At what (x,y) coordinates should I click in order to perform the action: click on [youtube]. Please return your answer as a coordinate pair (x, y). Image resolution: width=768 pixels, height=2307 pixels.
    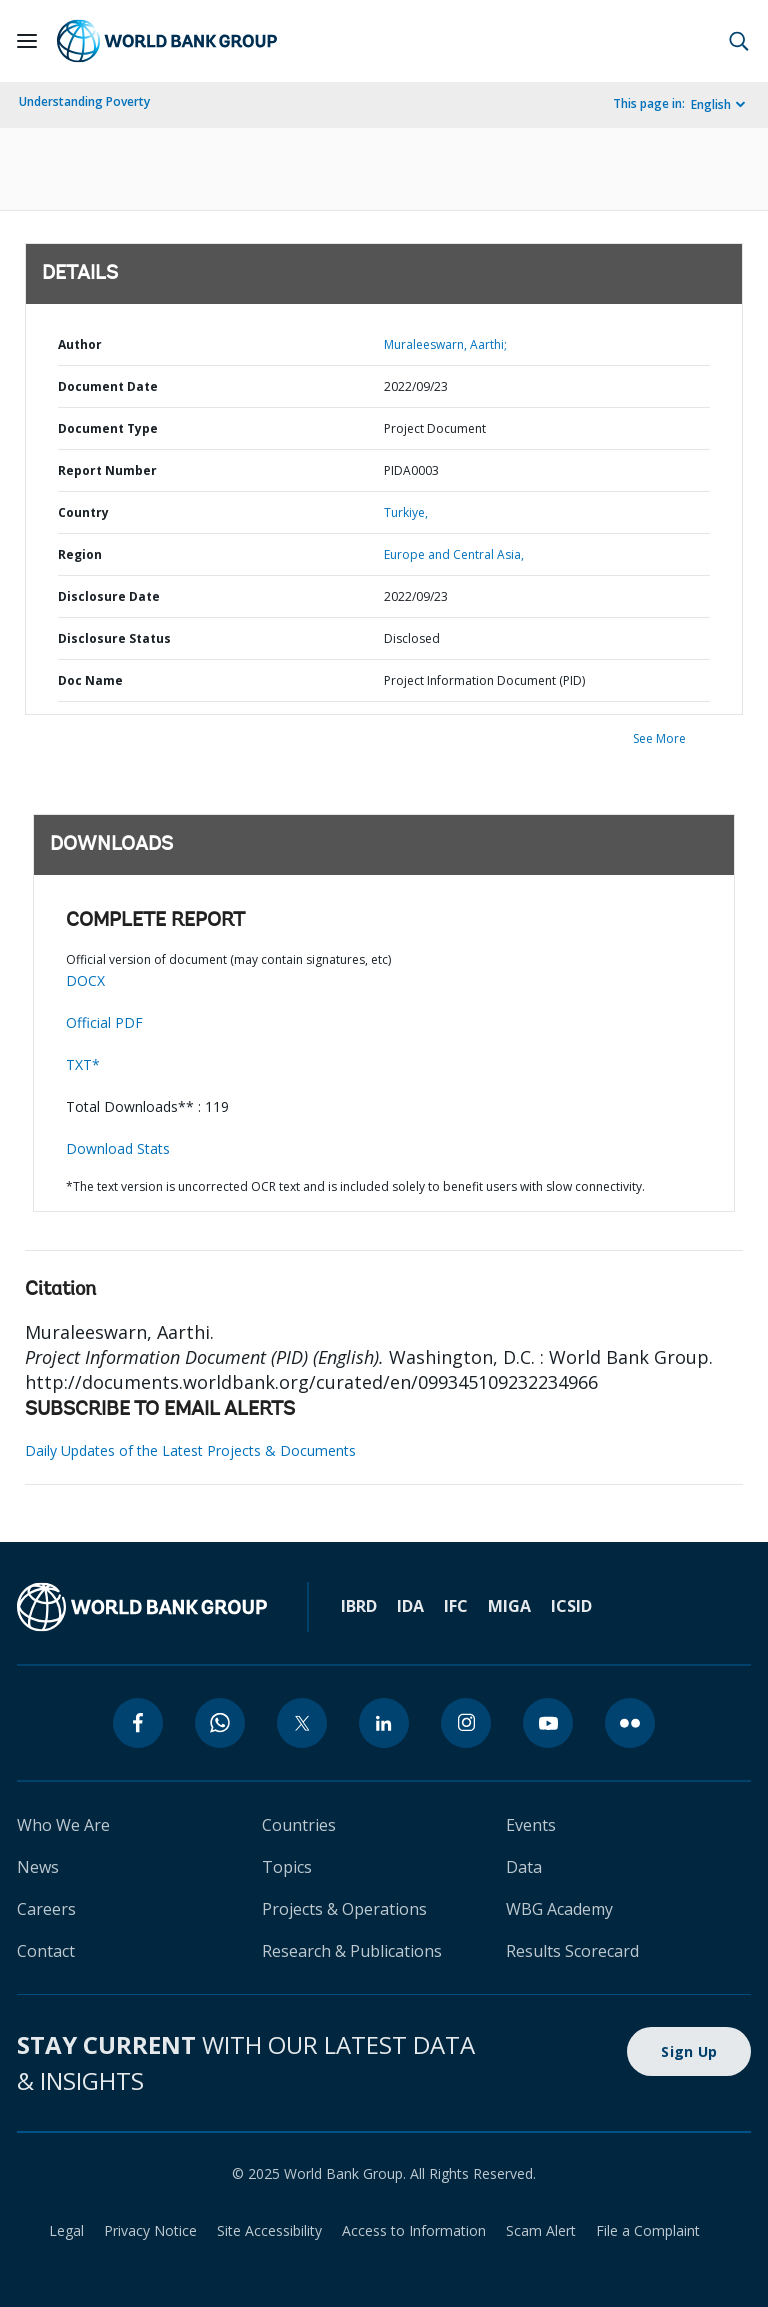
    Looking at the image, I should click on (548, 1723).